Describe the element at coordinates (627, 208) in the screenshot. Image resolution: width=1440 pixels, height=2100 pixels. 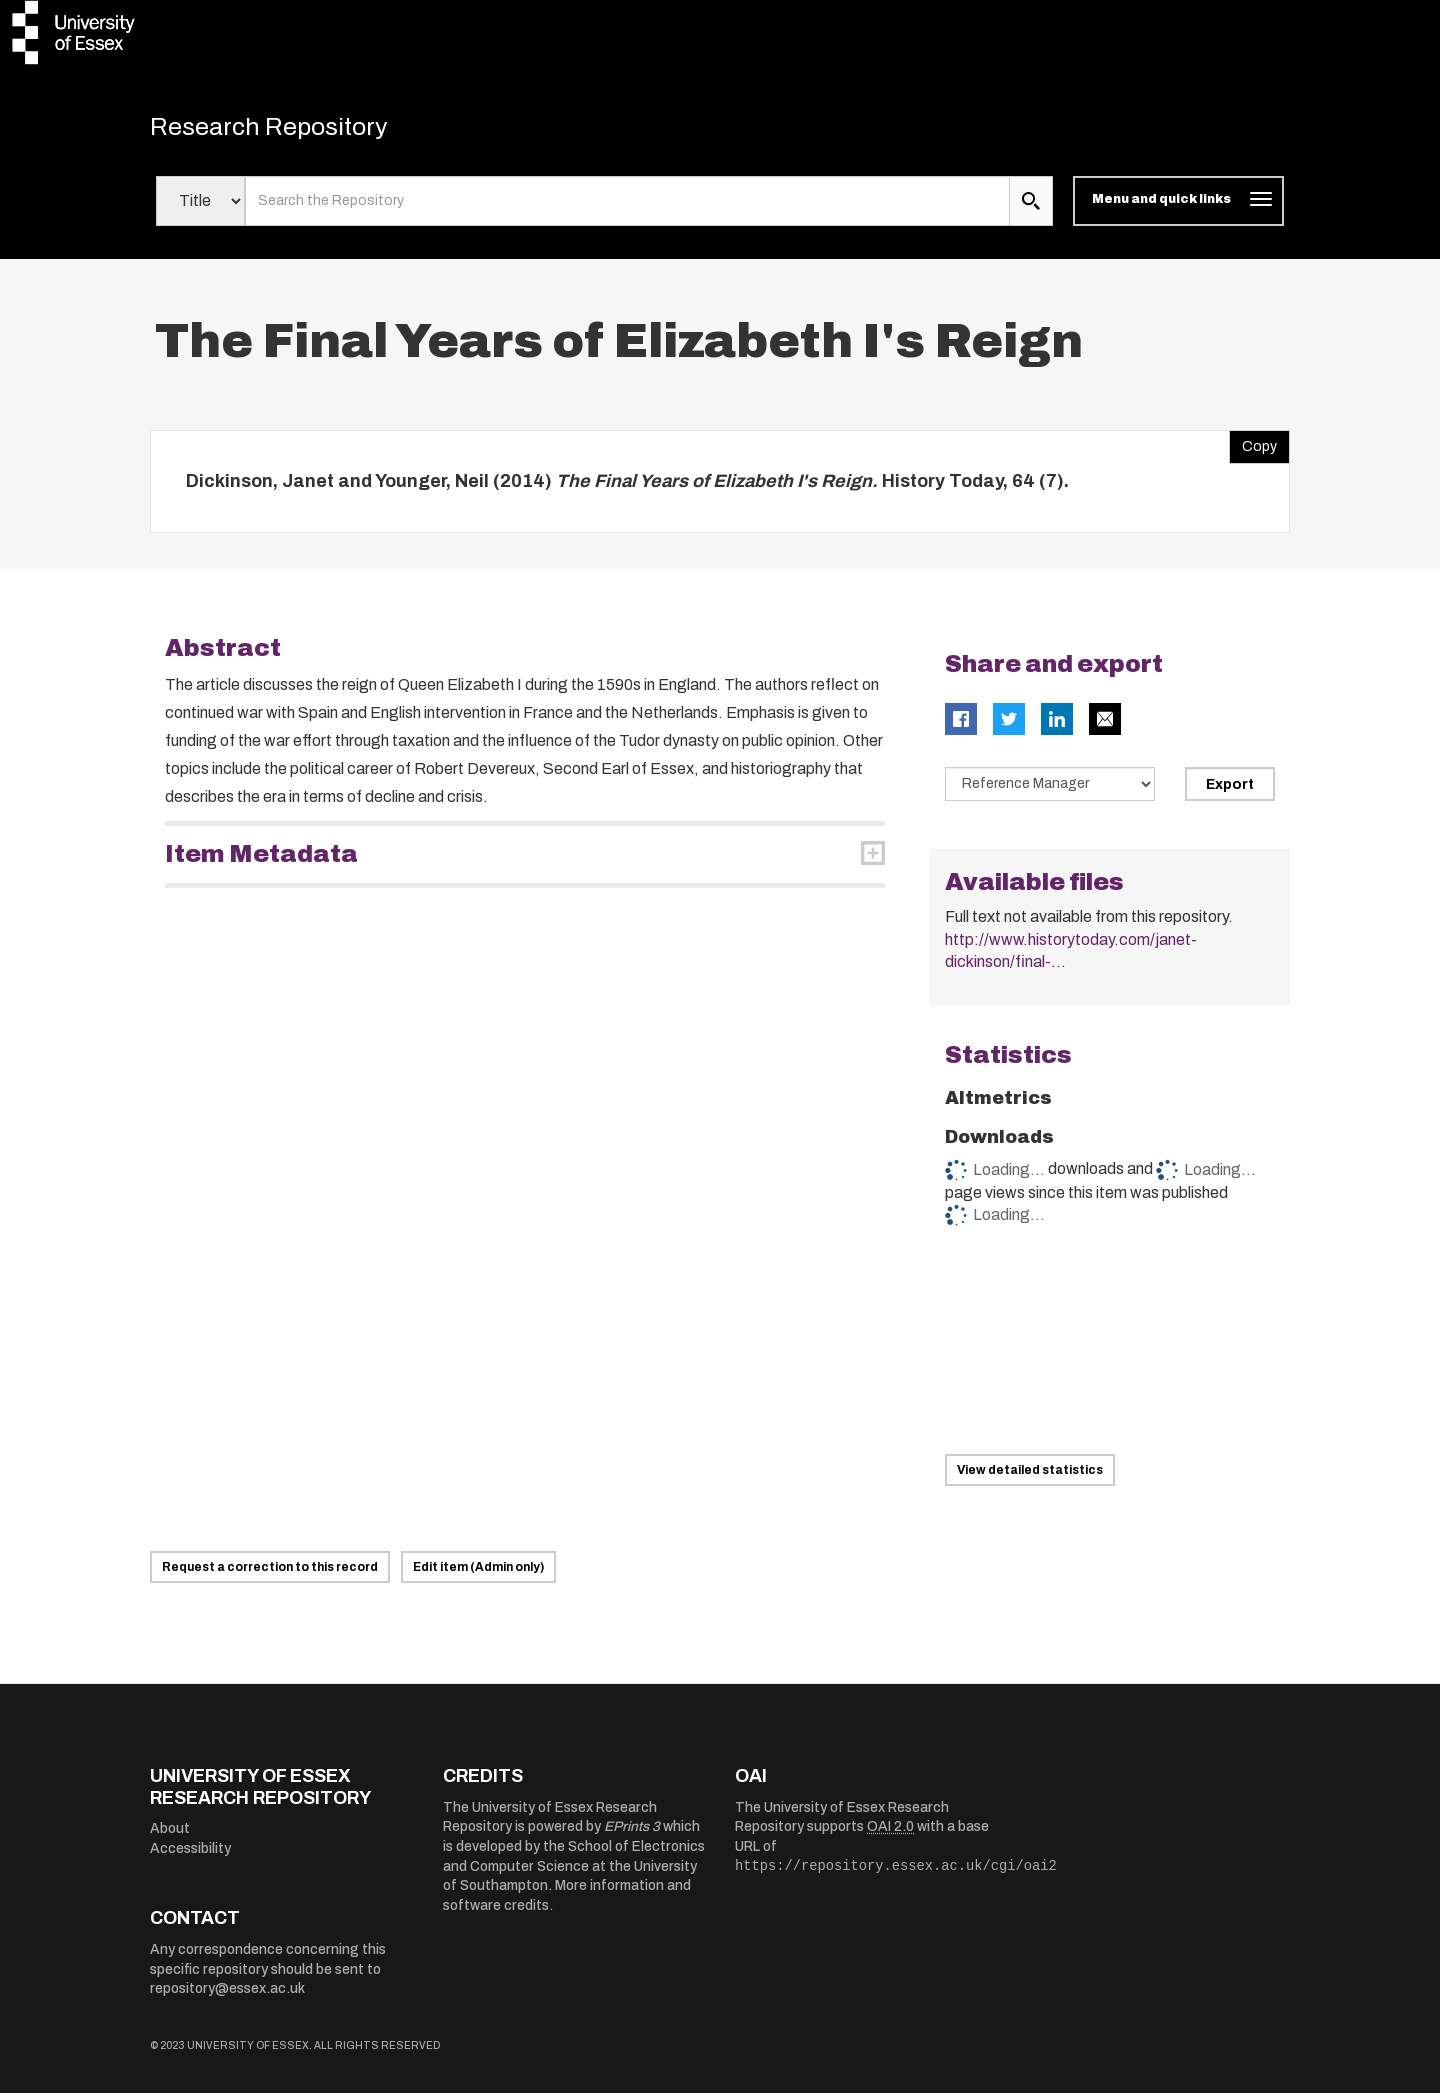
I see `[search value]` at that location.